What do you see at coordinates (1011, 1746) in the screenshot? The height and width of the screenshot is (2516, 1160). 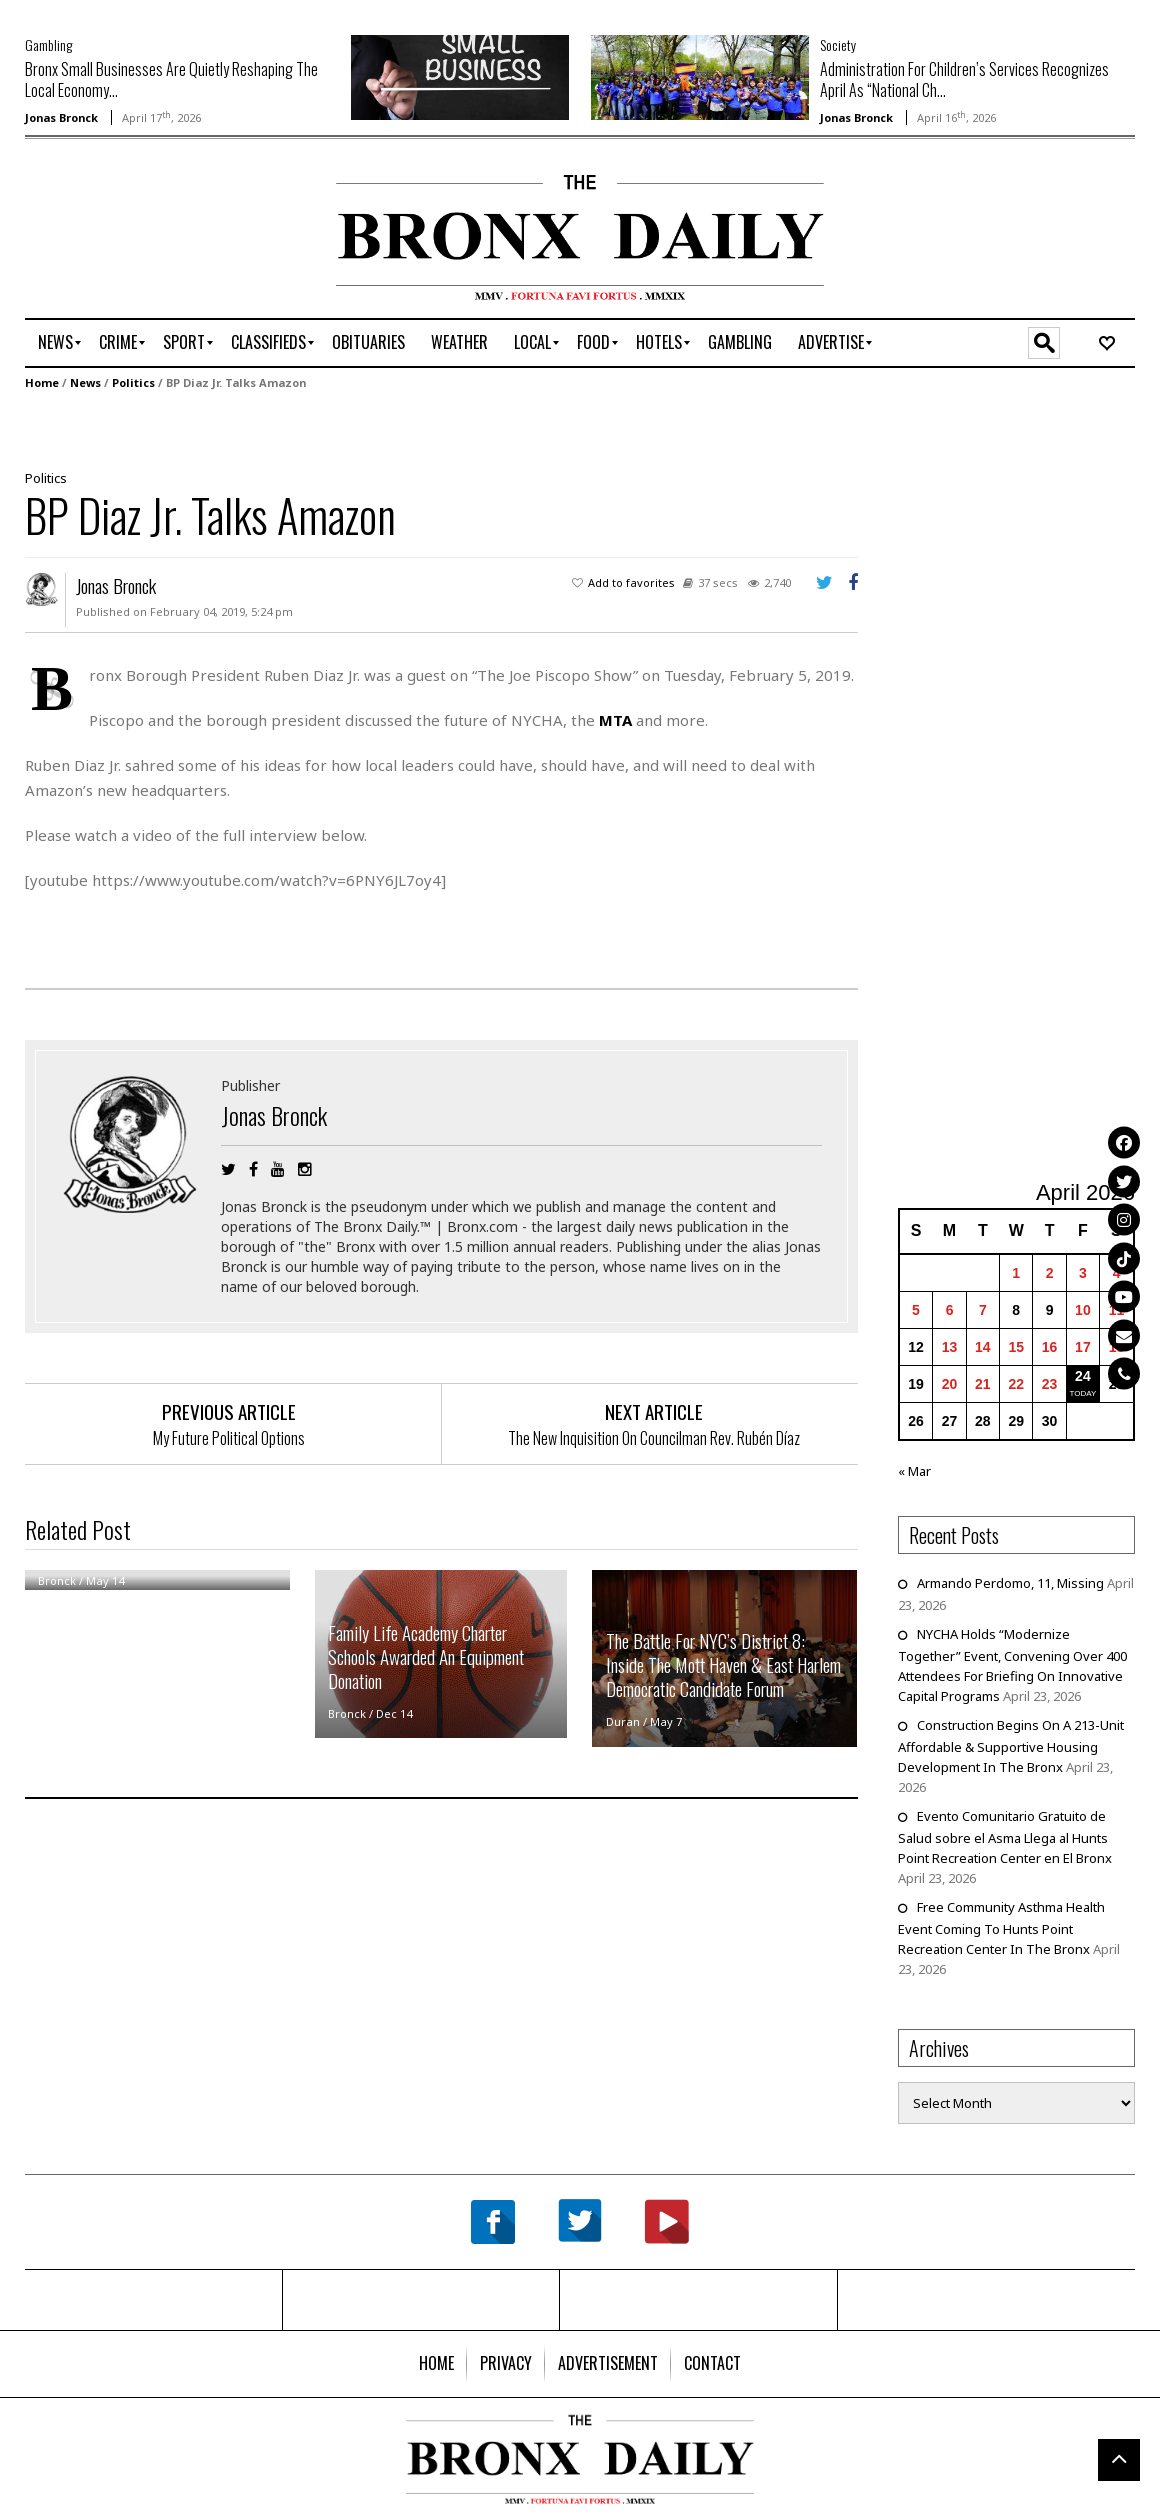 I see `Construction Begins On A 213-Unit Affordable & Supportive Housing Development In The Bronx` at bounding box center [1011, 1746].